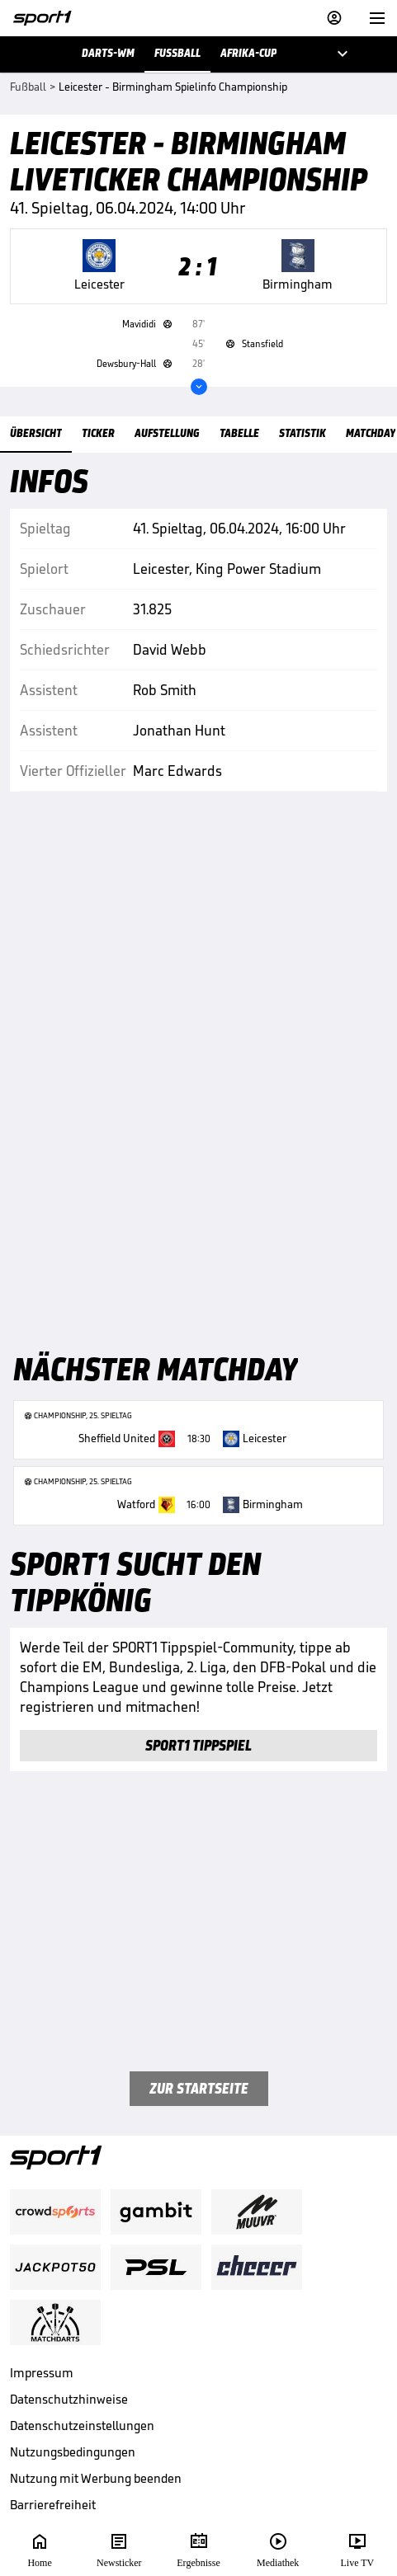 Image resolution: width=397 pixels, height=2576 pixels. What do you see at coordinates (53, 2505) in the screenshot?
I see `Barrierefreiheit` at bounding box center [53, 2505].